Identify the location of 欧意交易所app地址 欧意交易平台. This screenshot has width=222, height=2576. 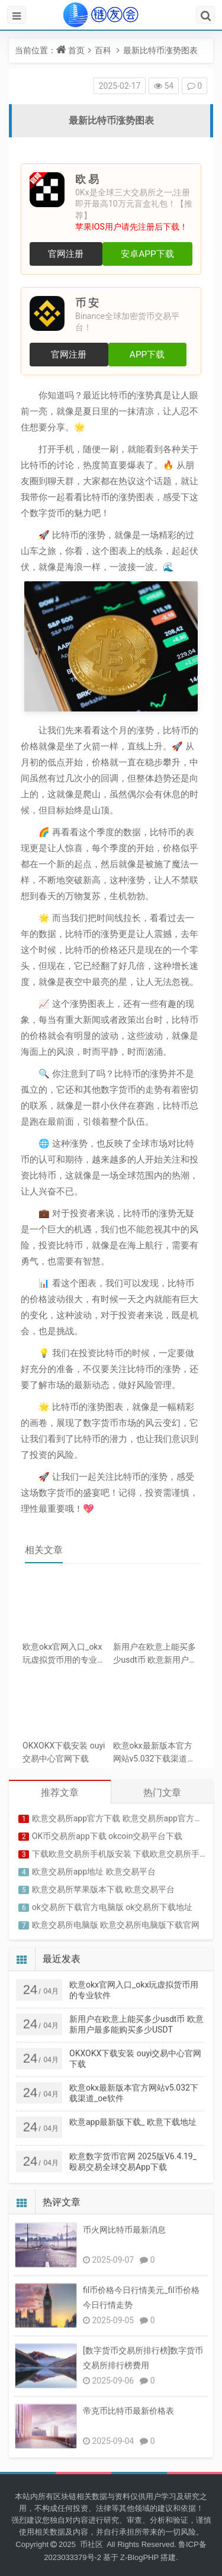
(94, 1865).